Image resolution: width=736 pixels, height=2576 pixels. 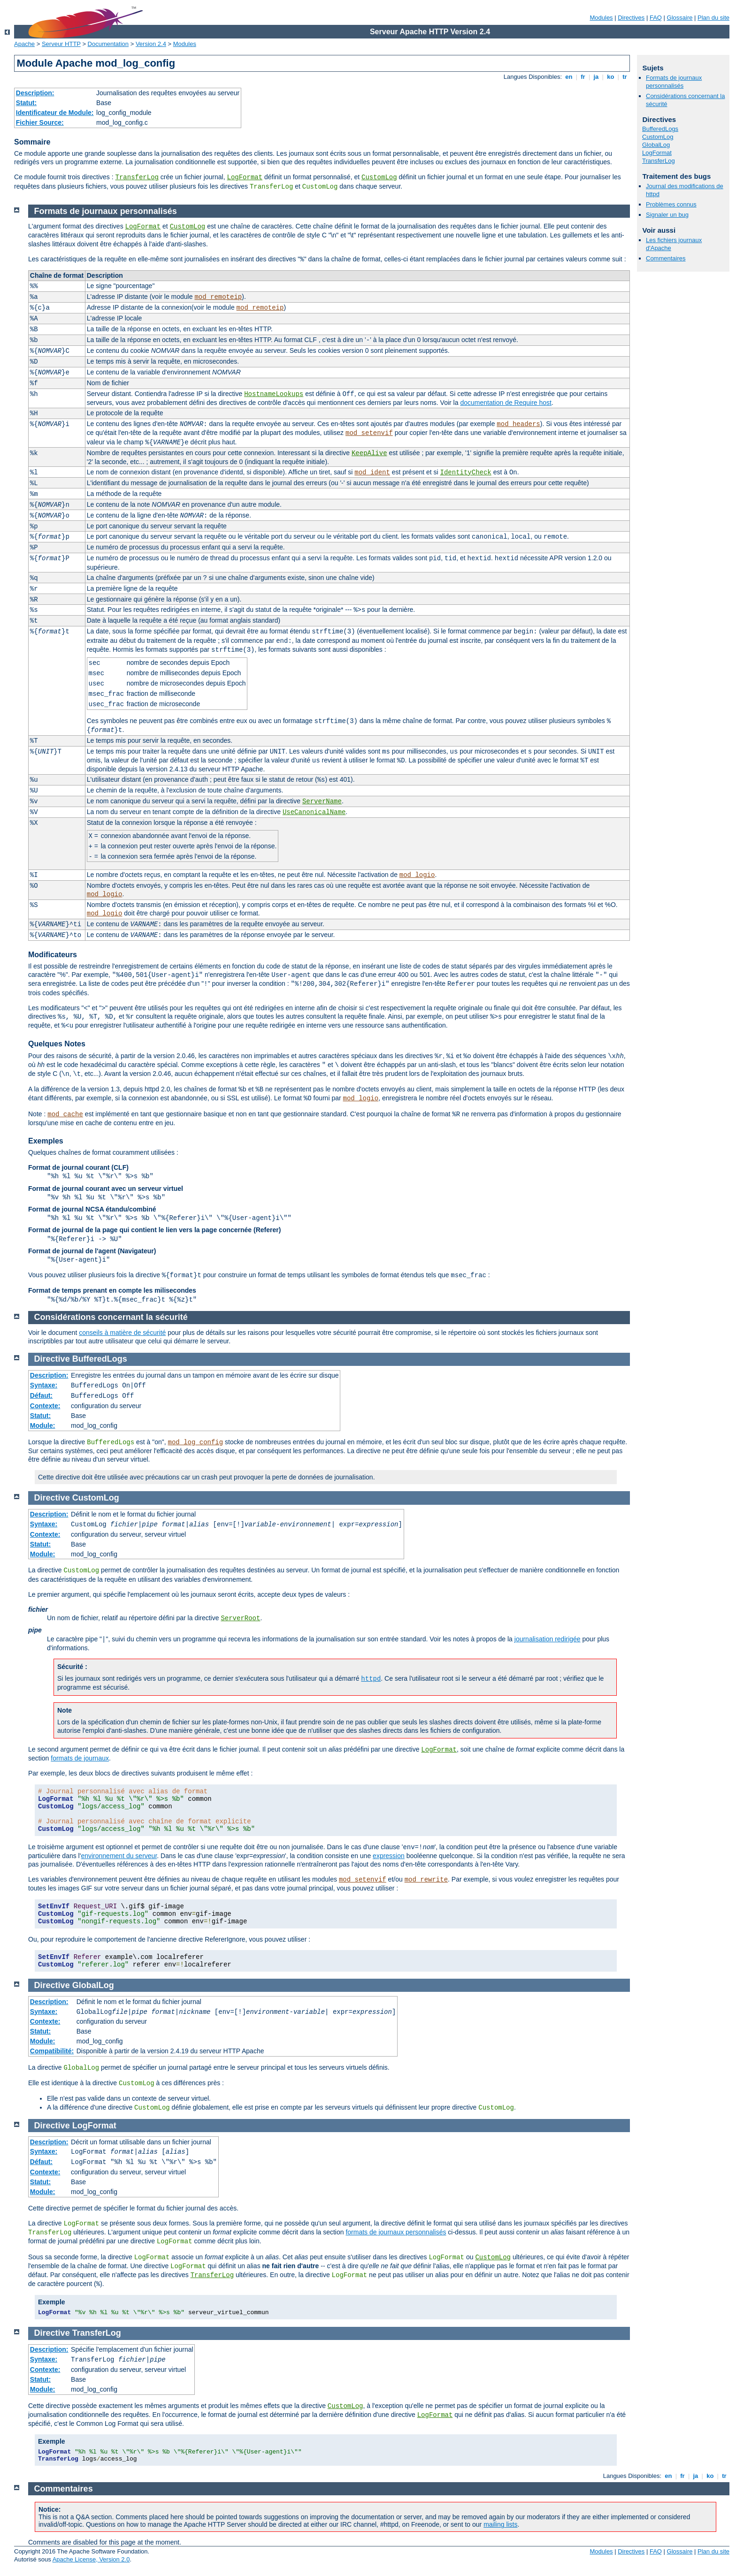 What do you see at coordinates (42, 1425) in the screenshot?
I see `Module:` at bounding box center [42, 1425].